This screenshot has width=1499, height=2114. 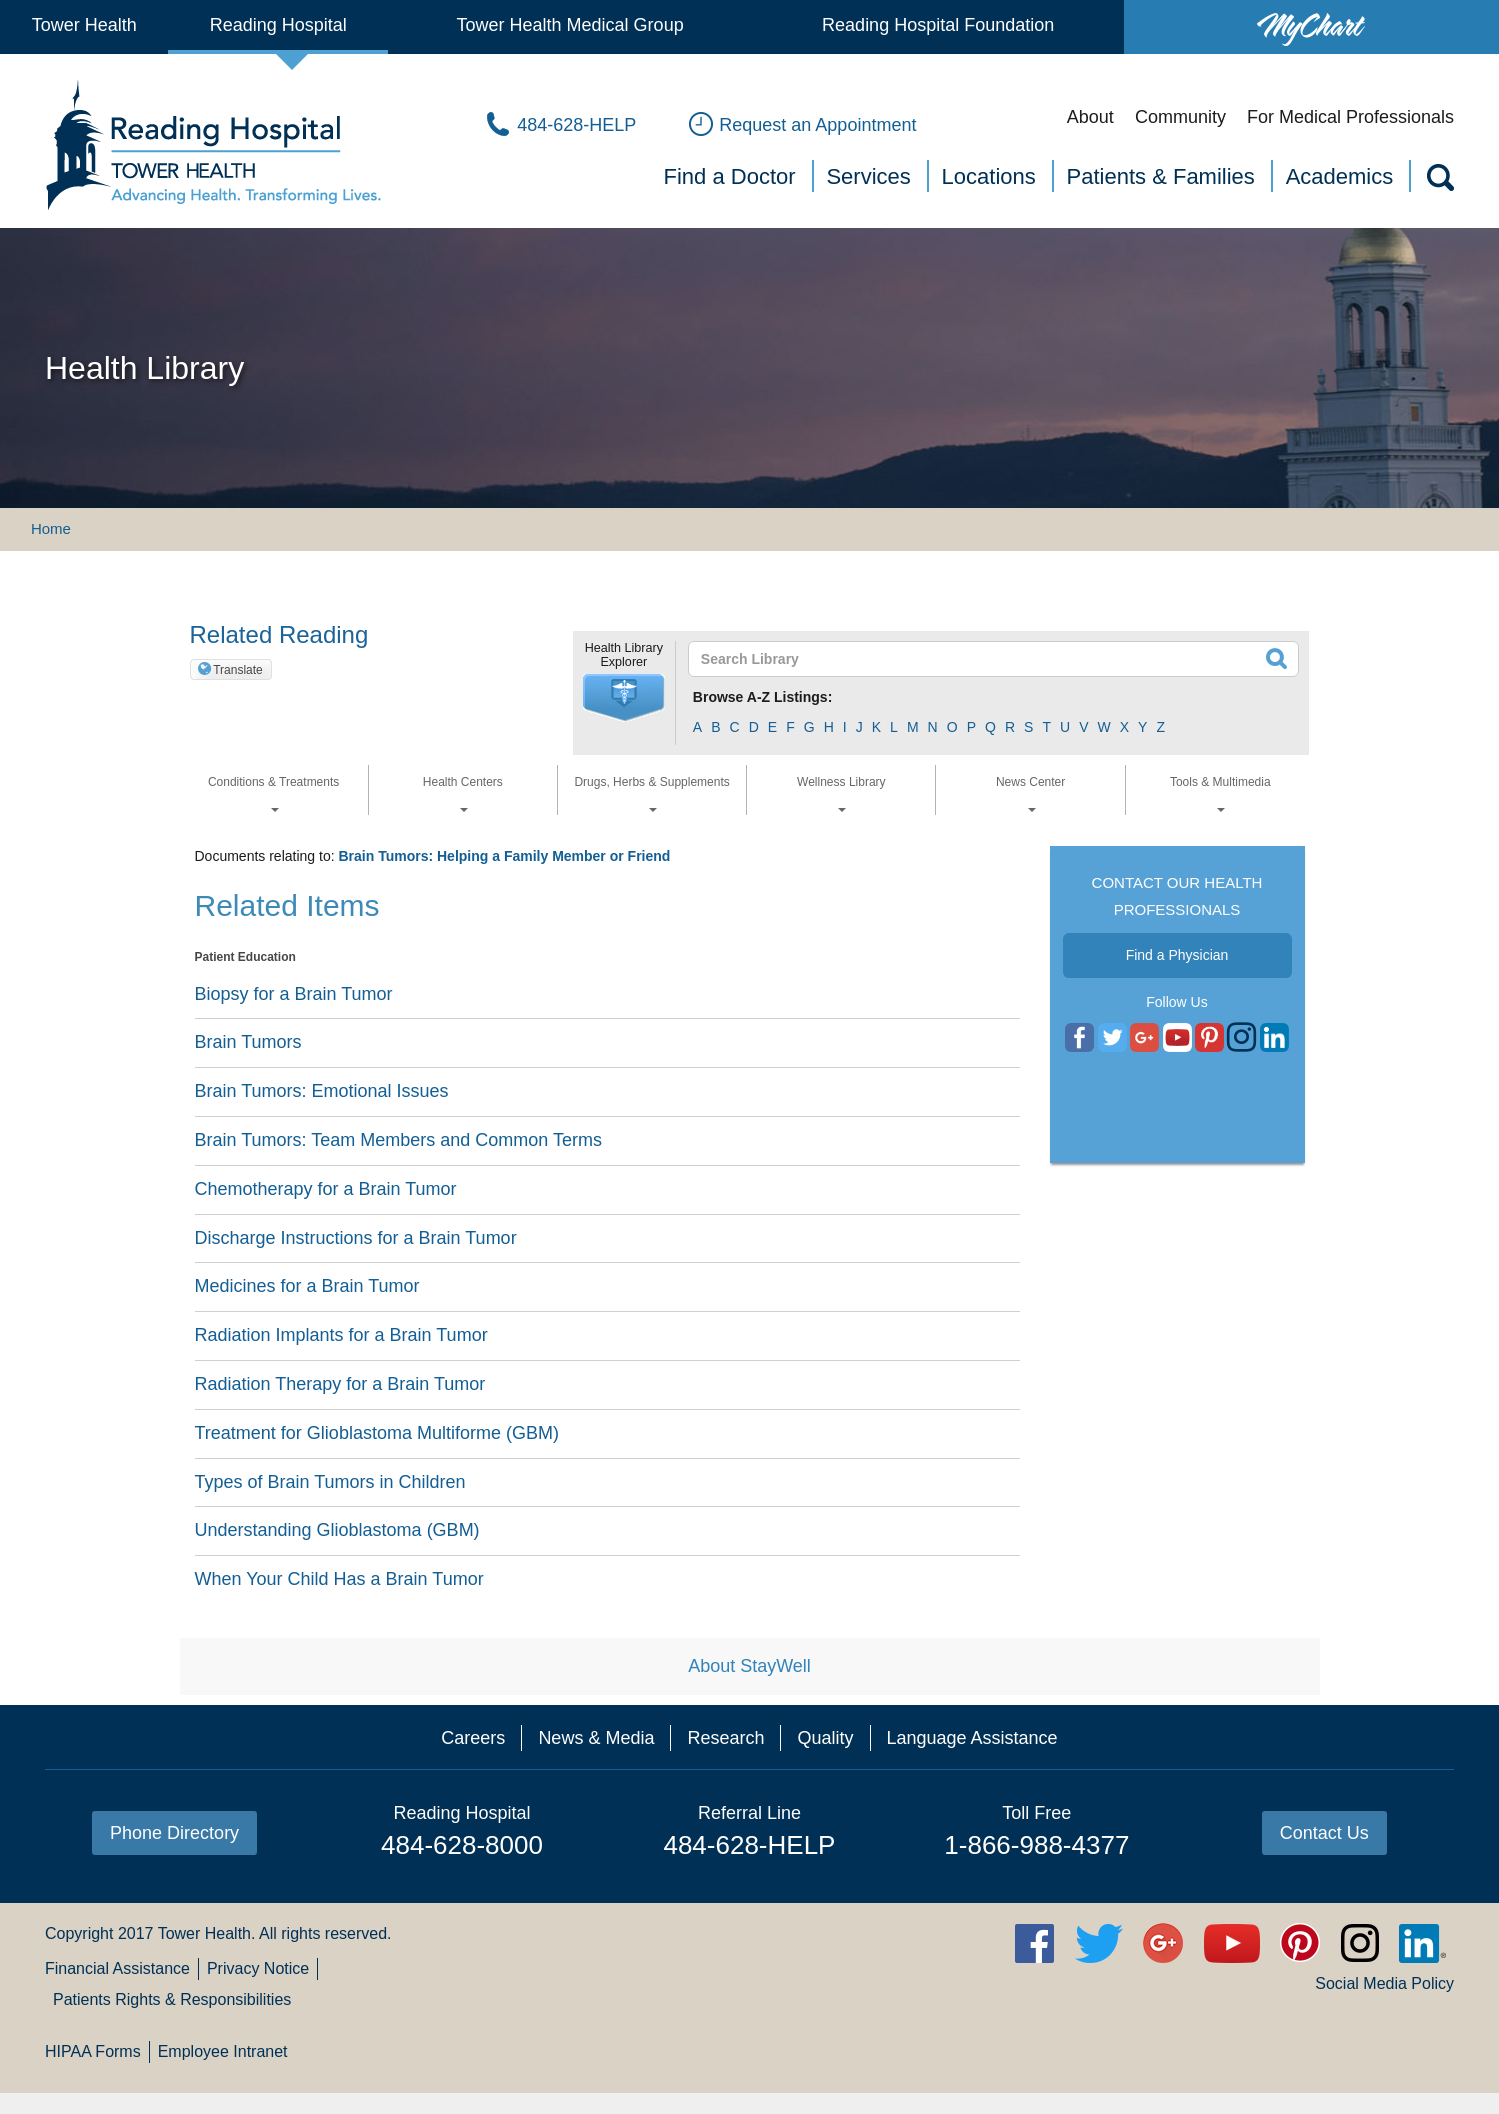 I want to click on Reading Hospital, so click(x=278, y=25).